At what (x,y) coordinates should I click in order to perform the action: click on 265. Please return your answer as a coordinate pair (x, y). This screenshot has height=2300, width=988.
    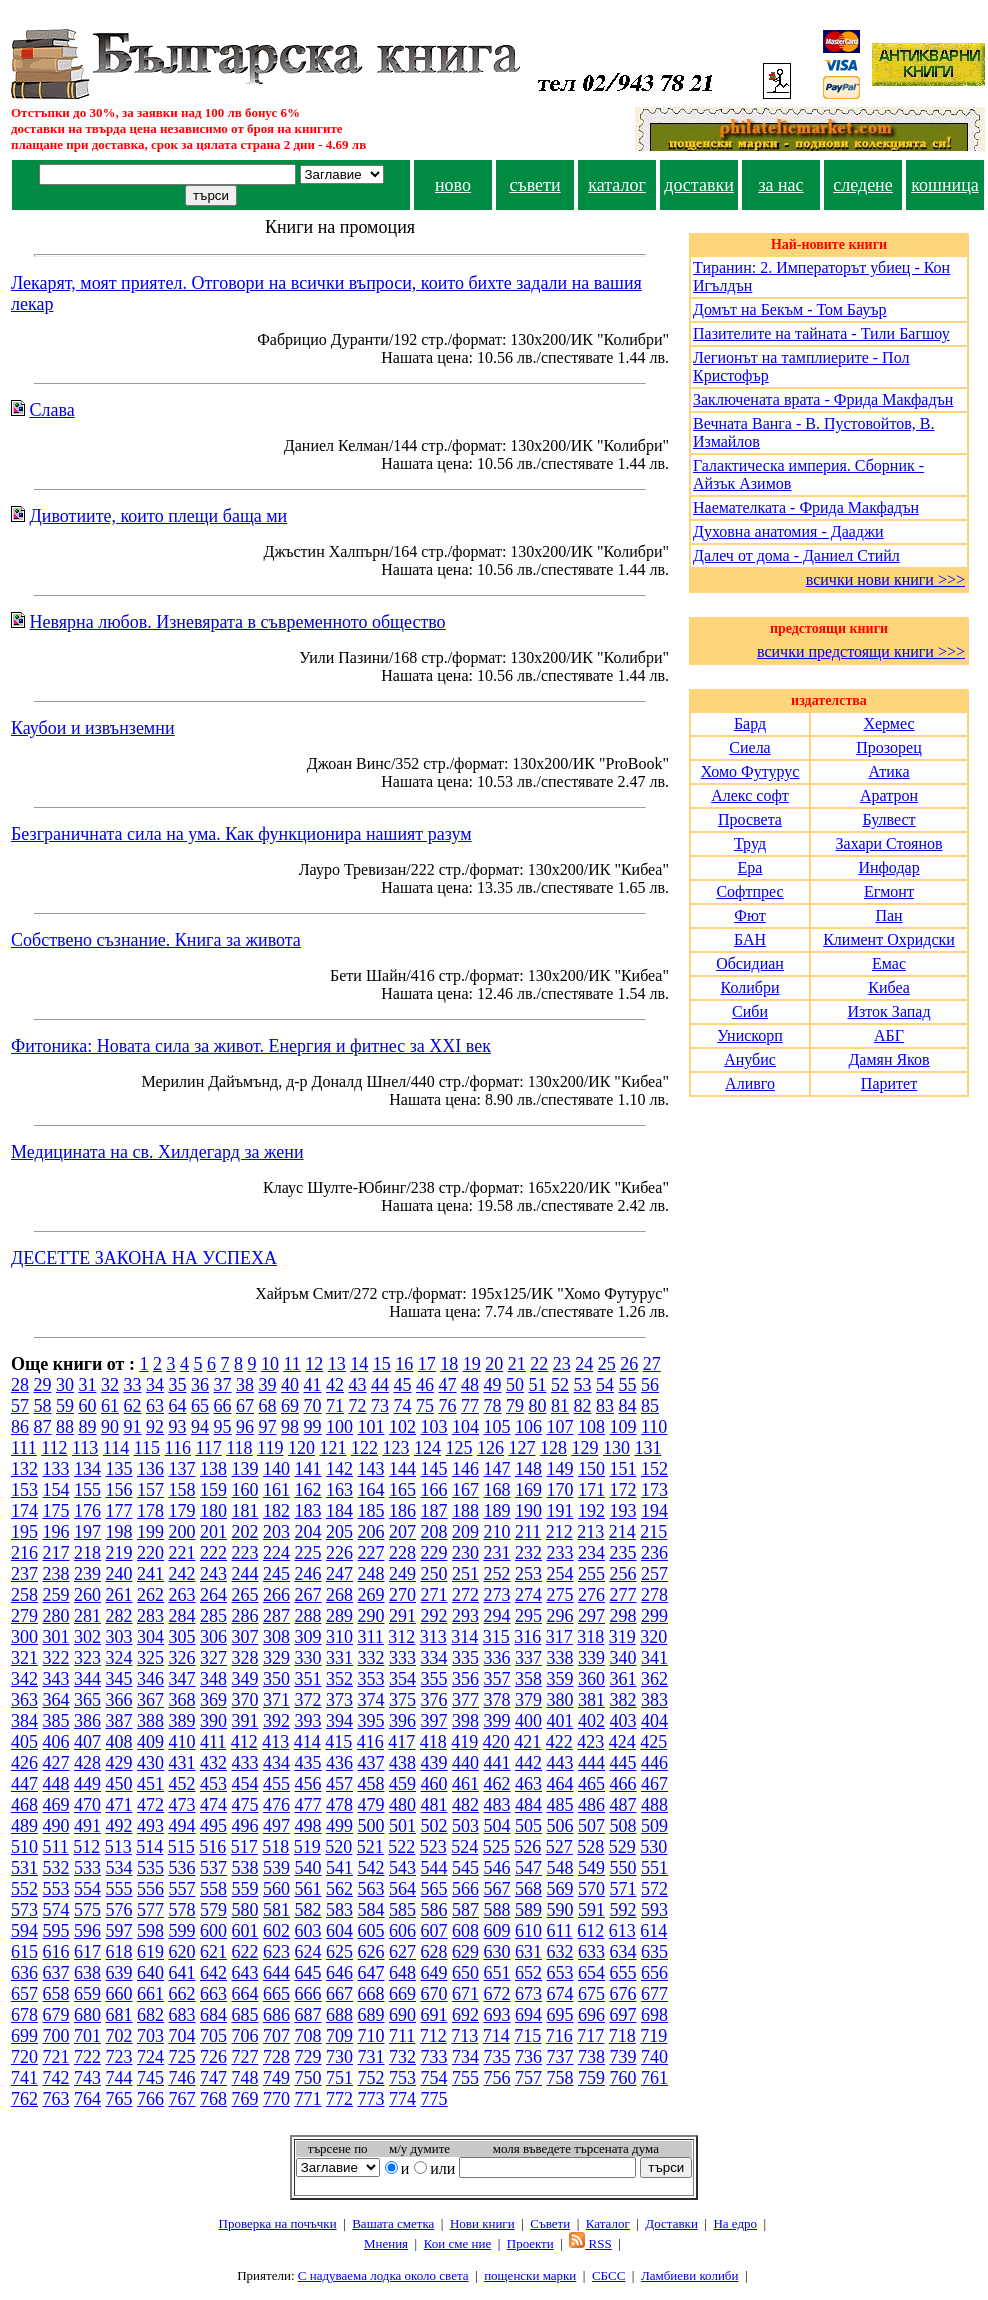
    Looking at the image, I should click on (245, 1595).